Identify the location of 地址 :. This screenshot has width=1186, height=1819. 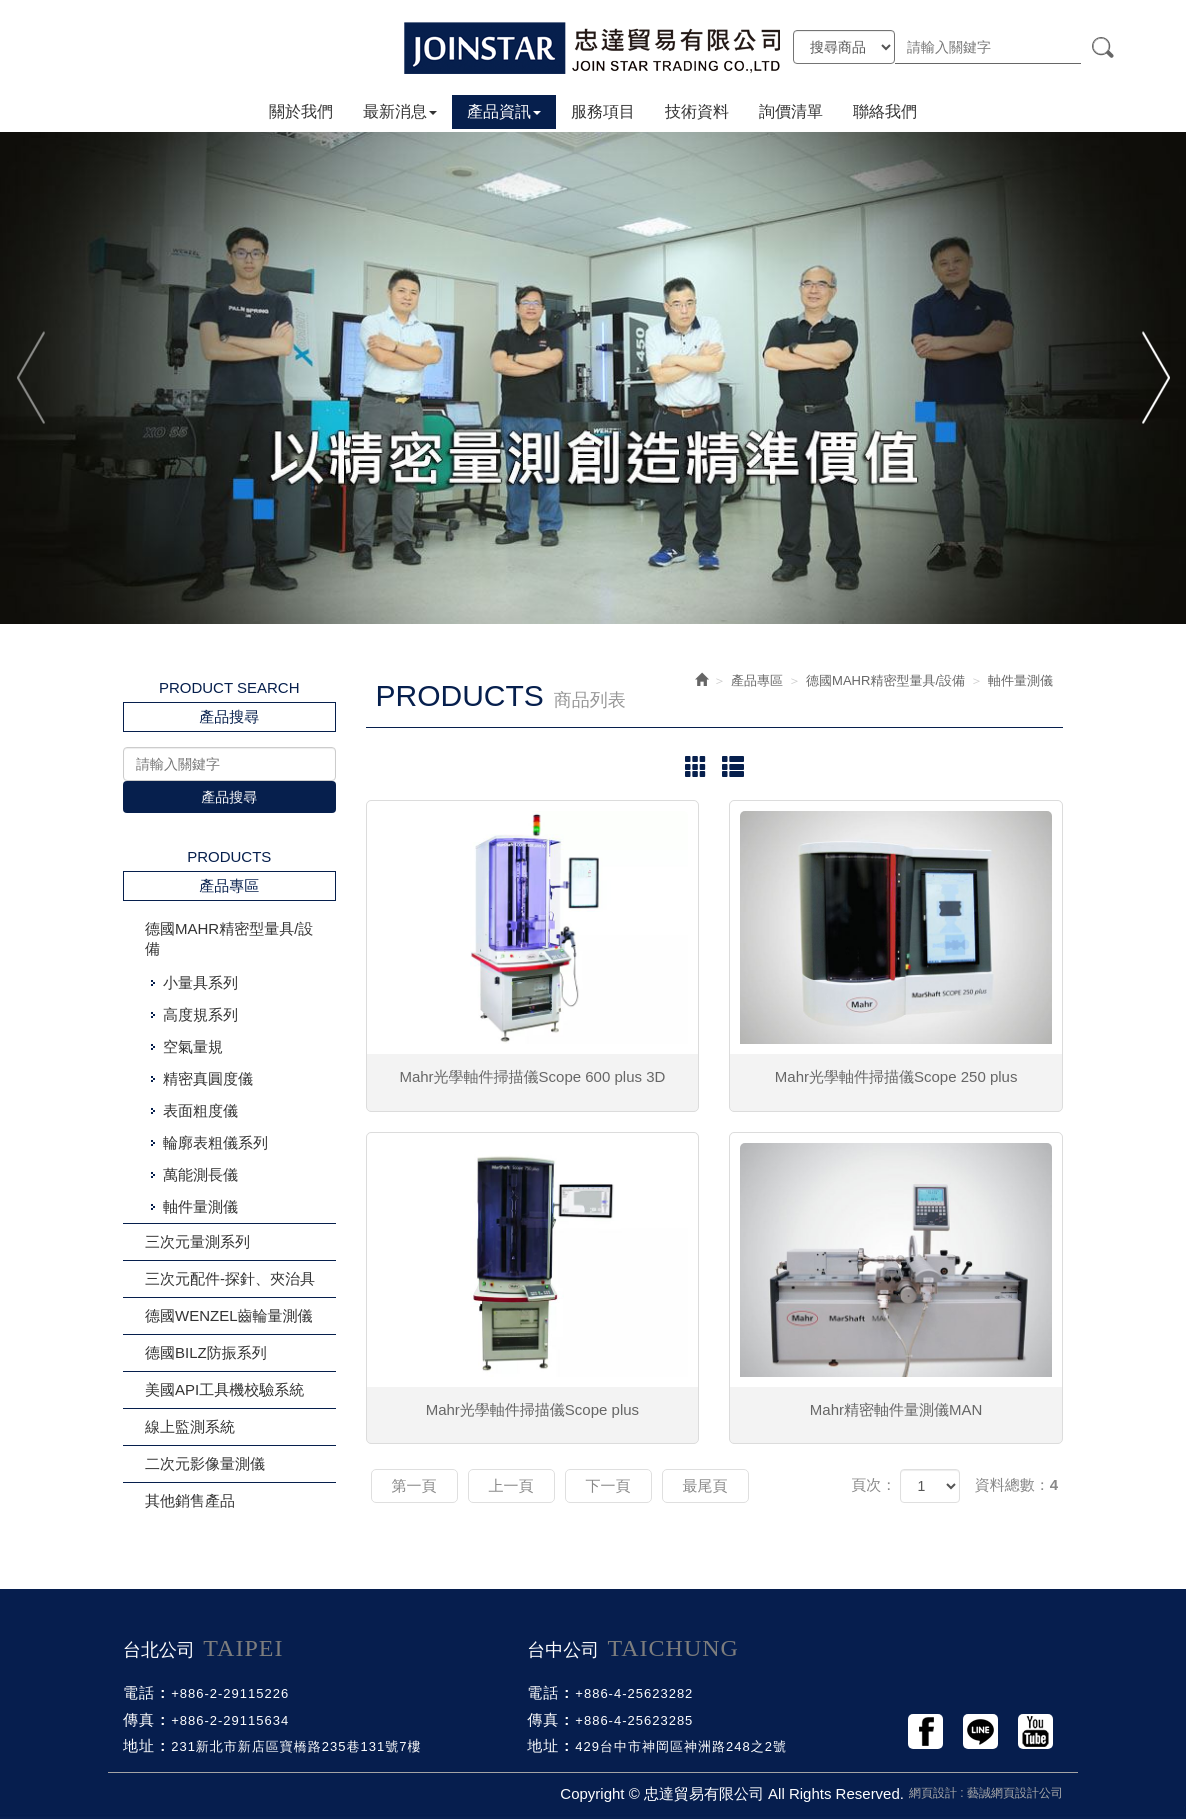
(144, 1745).